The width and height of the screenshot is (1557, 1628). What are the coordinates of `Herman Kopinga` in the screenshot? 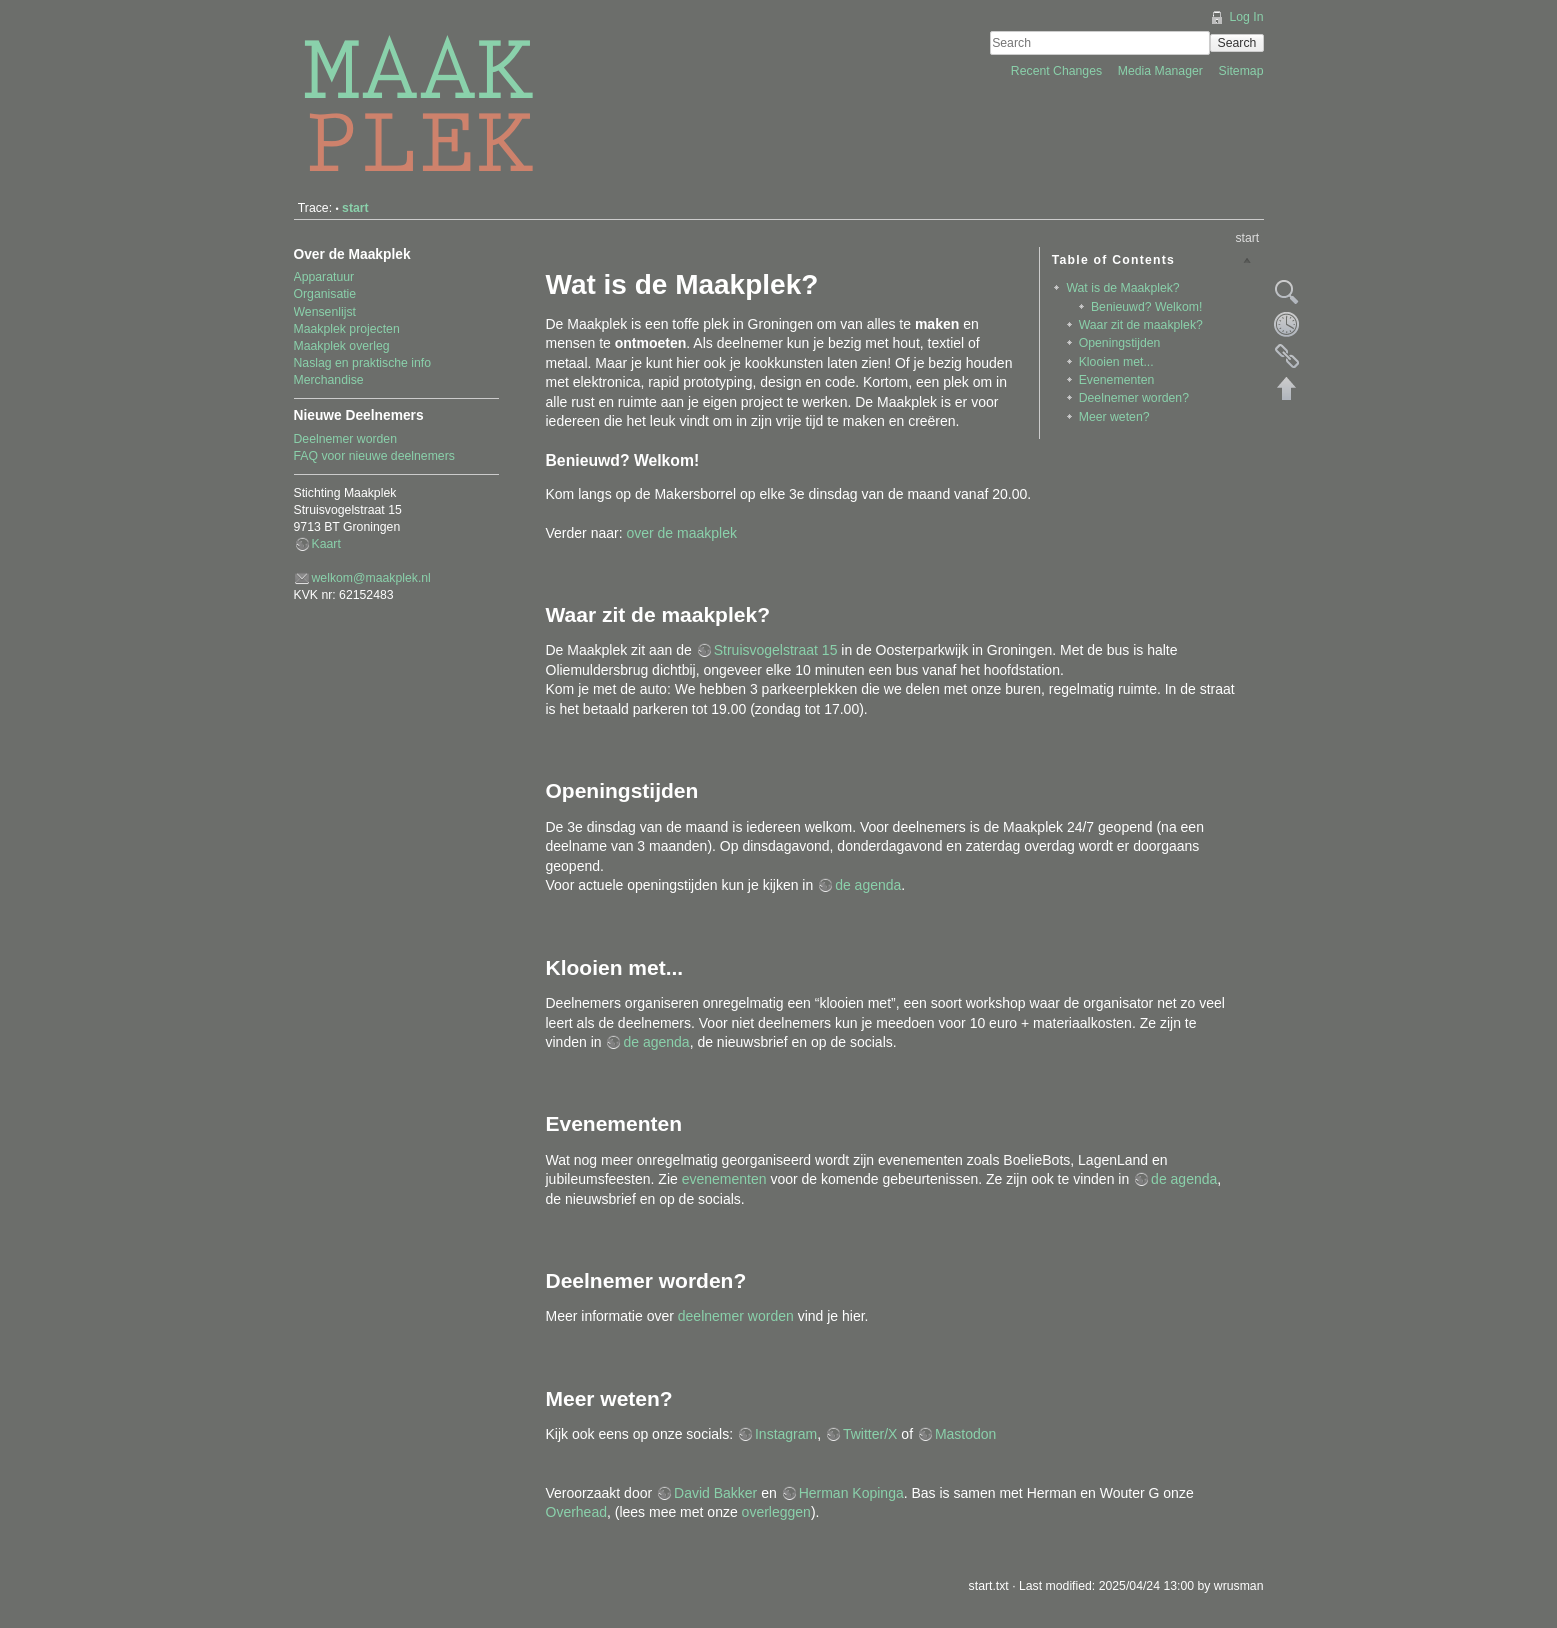 It's located at (851, 1493).